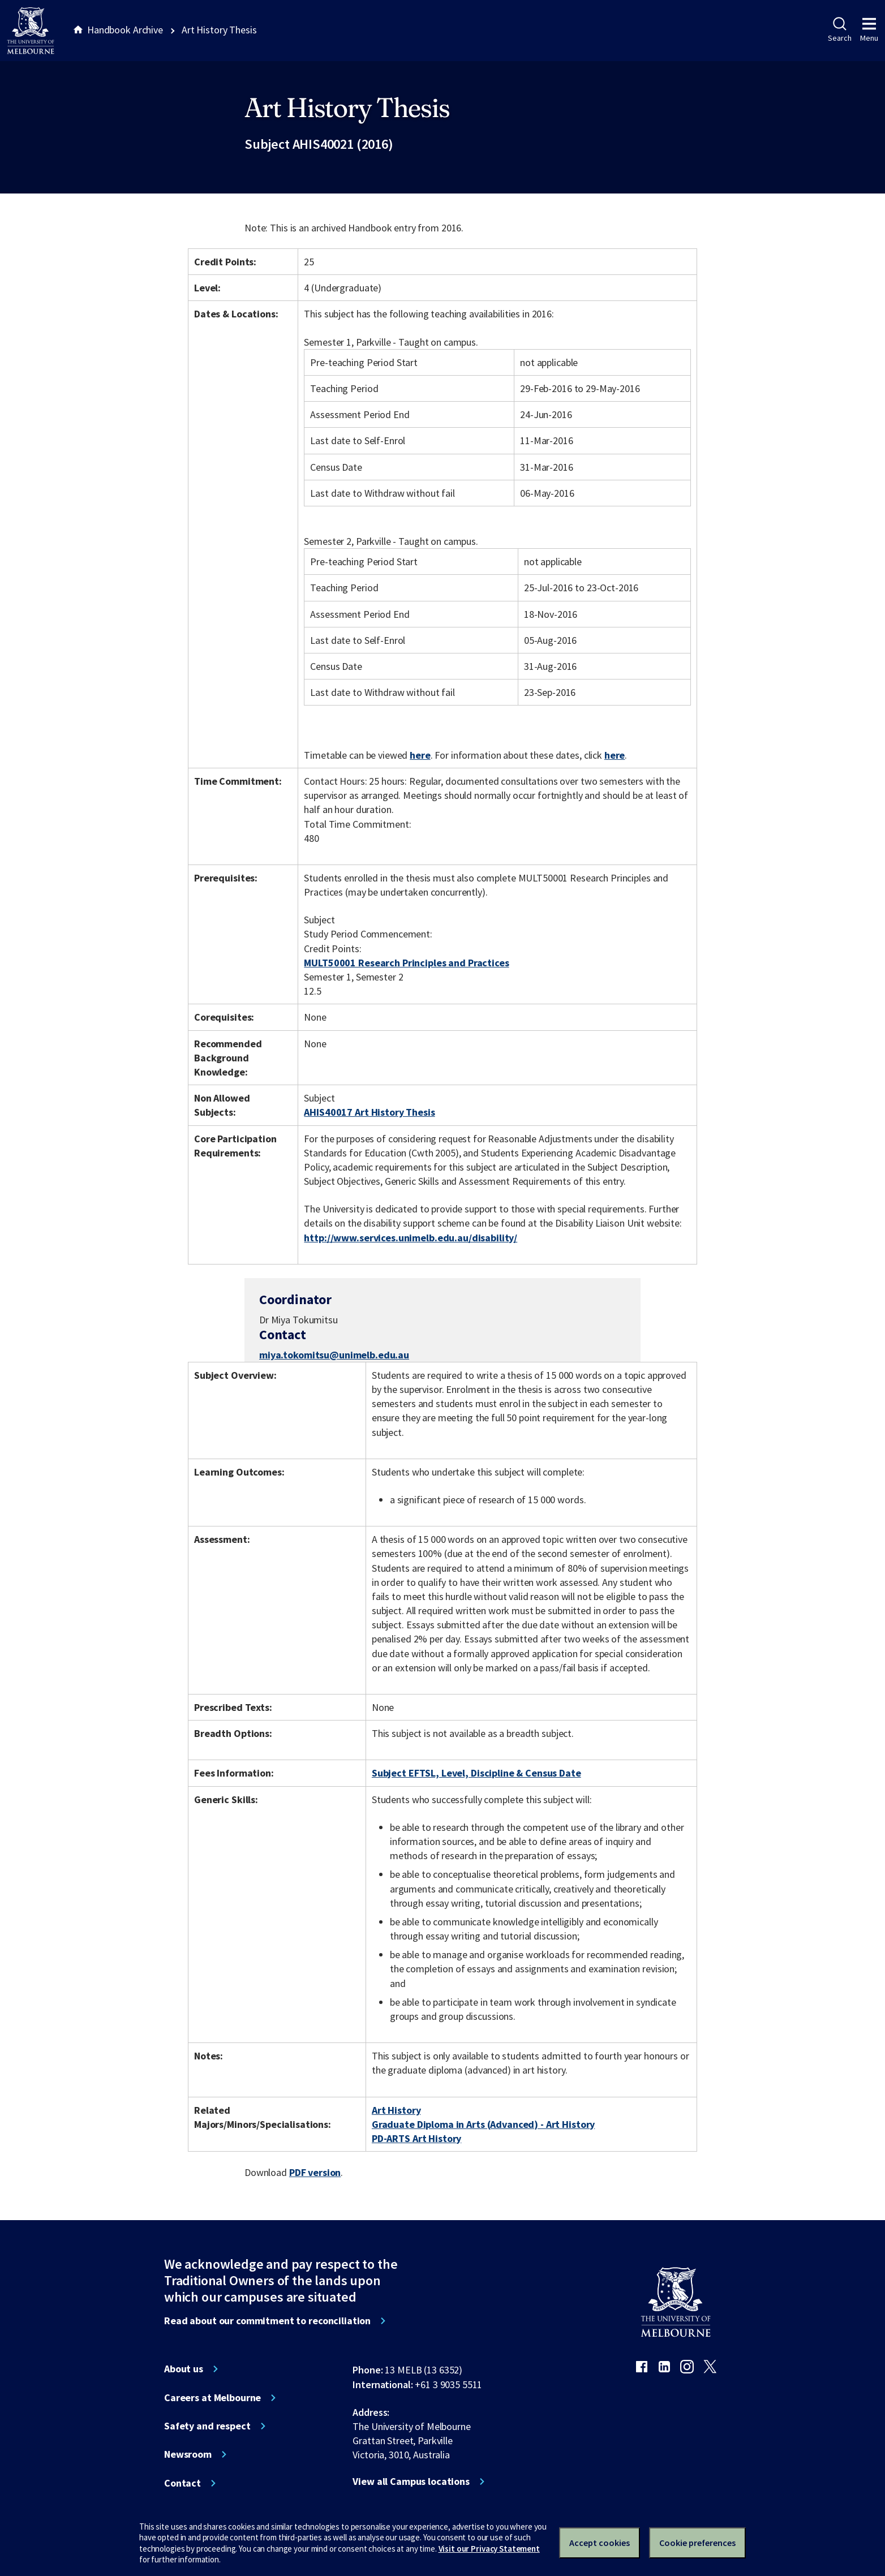 The height and width of the screenshot is (2576, 885). Describe the element at coordinates (207, 2426) in the screenshot. I see `Safety and respect` at that location.